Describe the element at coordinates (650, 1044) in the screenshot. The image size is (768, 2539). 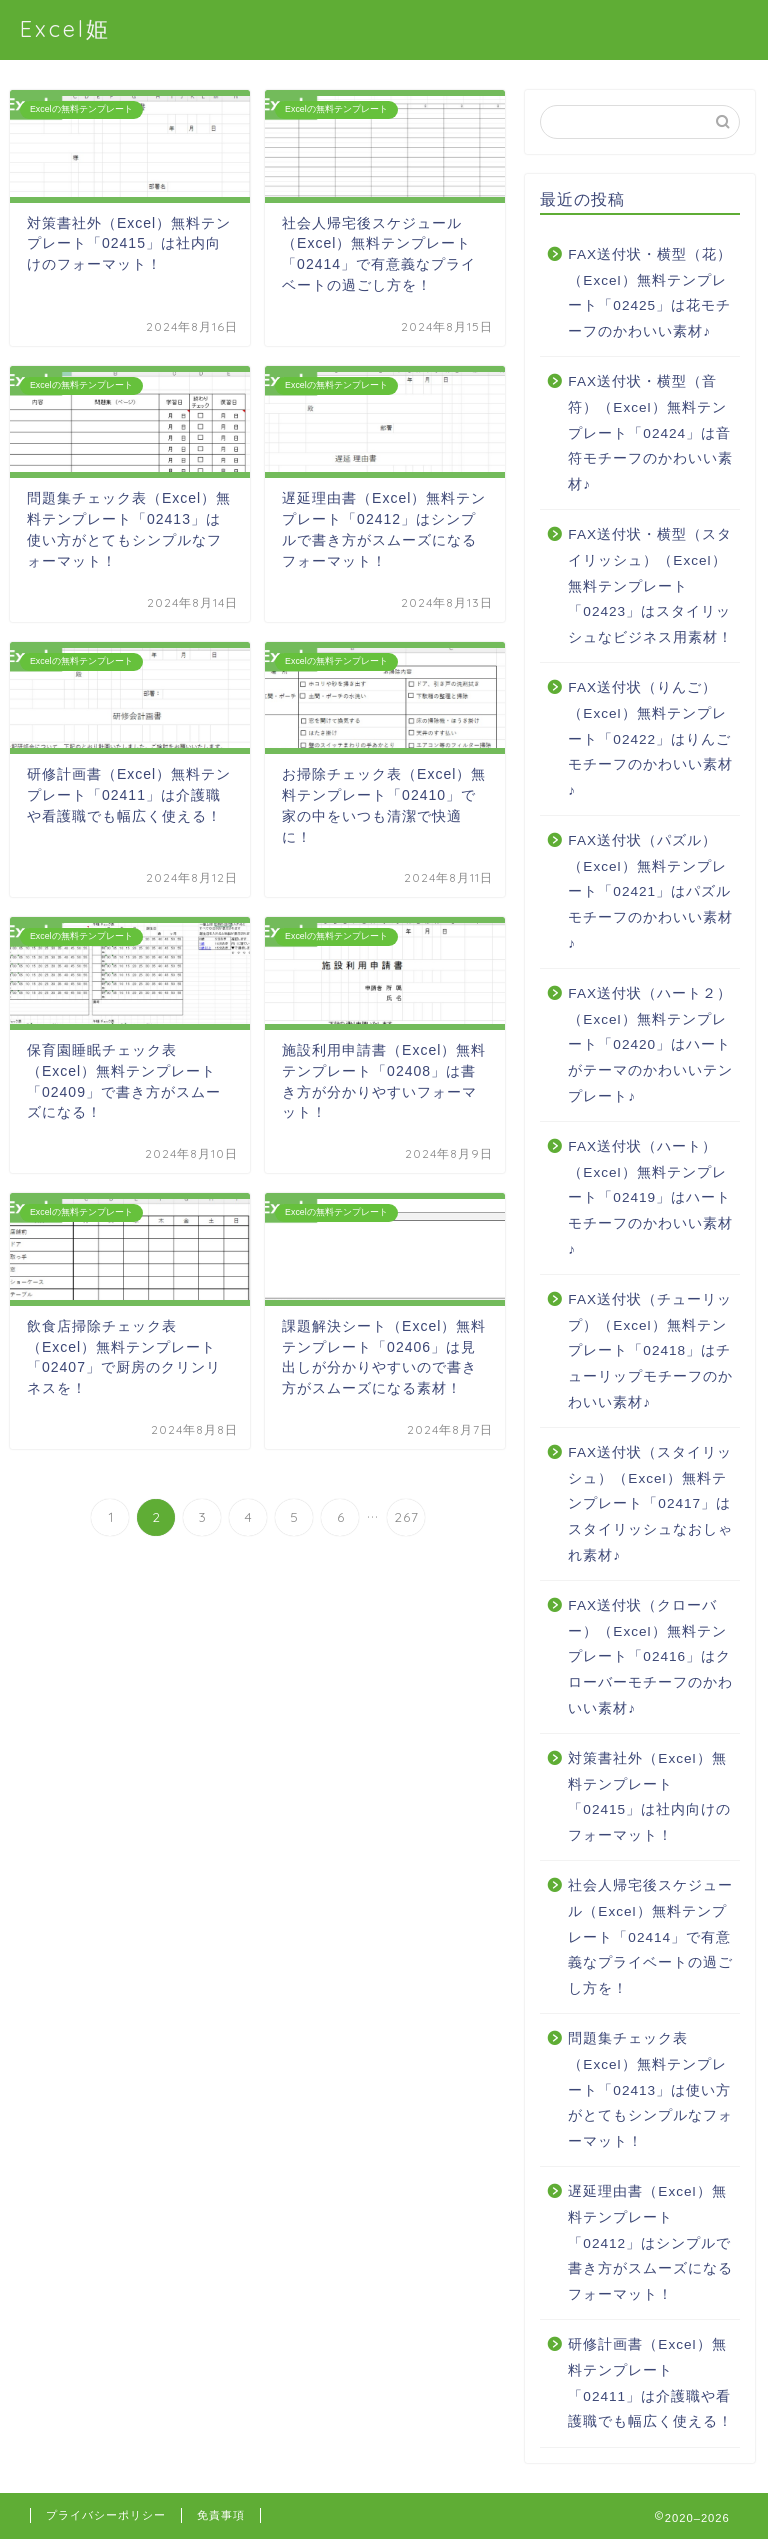
I see `FAX送付状（ハート２）（Excel）無料テンプレート「02420」はハートがテーマのかわいいテンプレート♪` at that location.